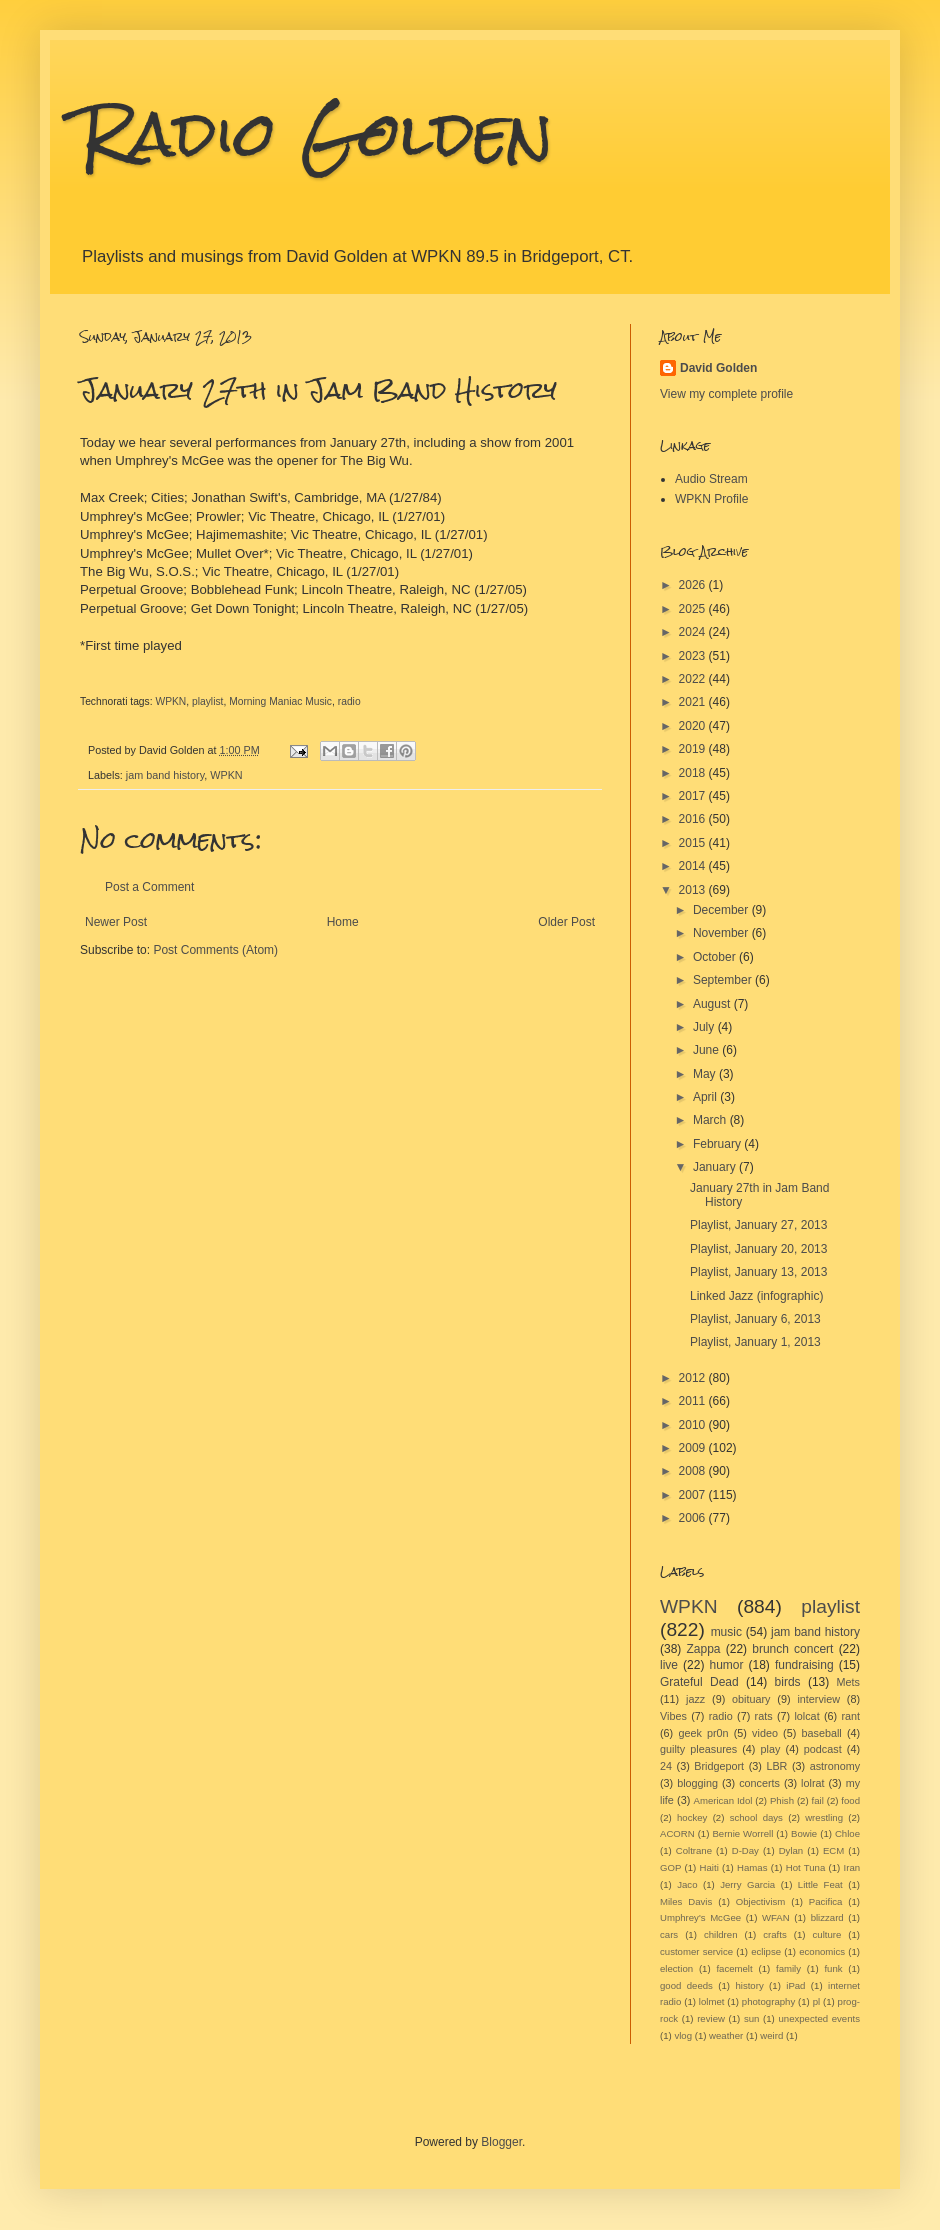  Describe the element at coordinates (694, 1401) in the screenshot. I see `2011` at that location.